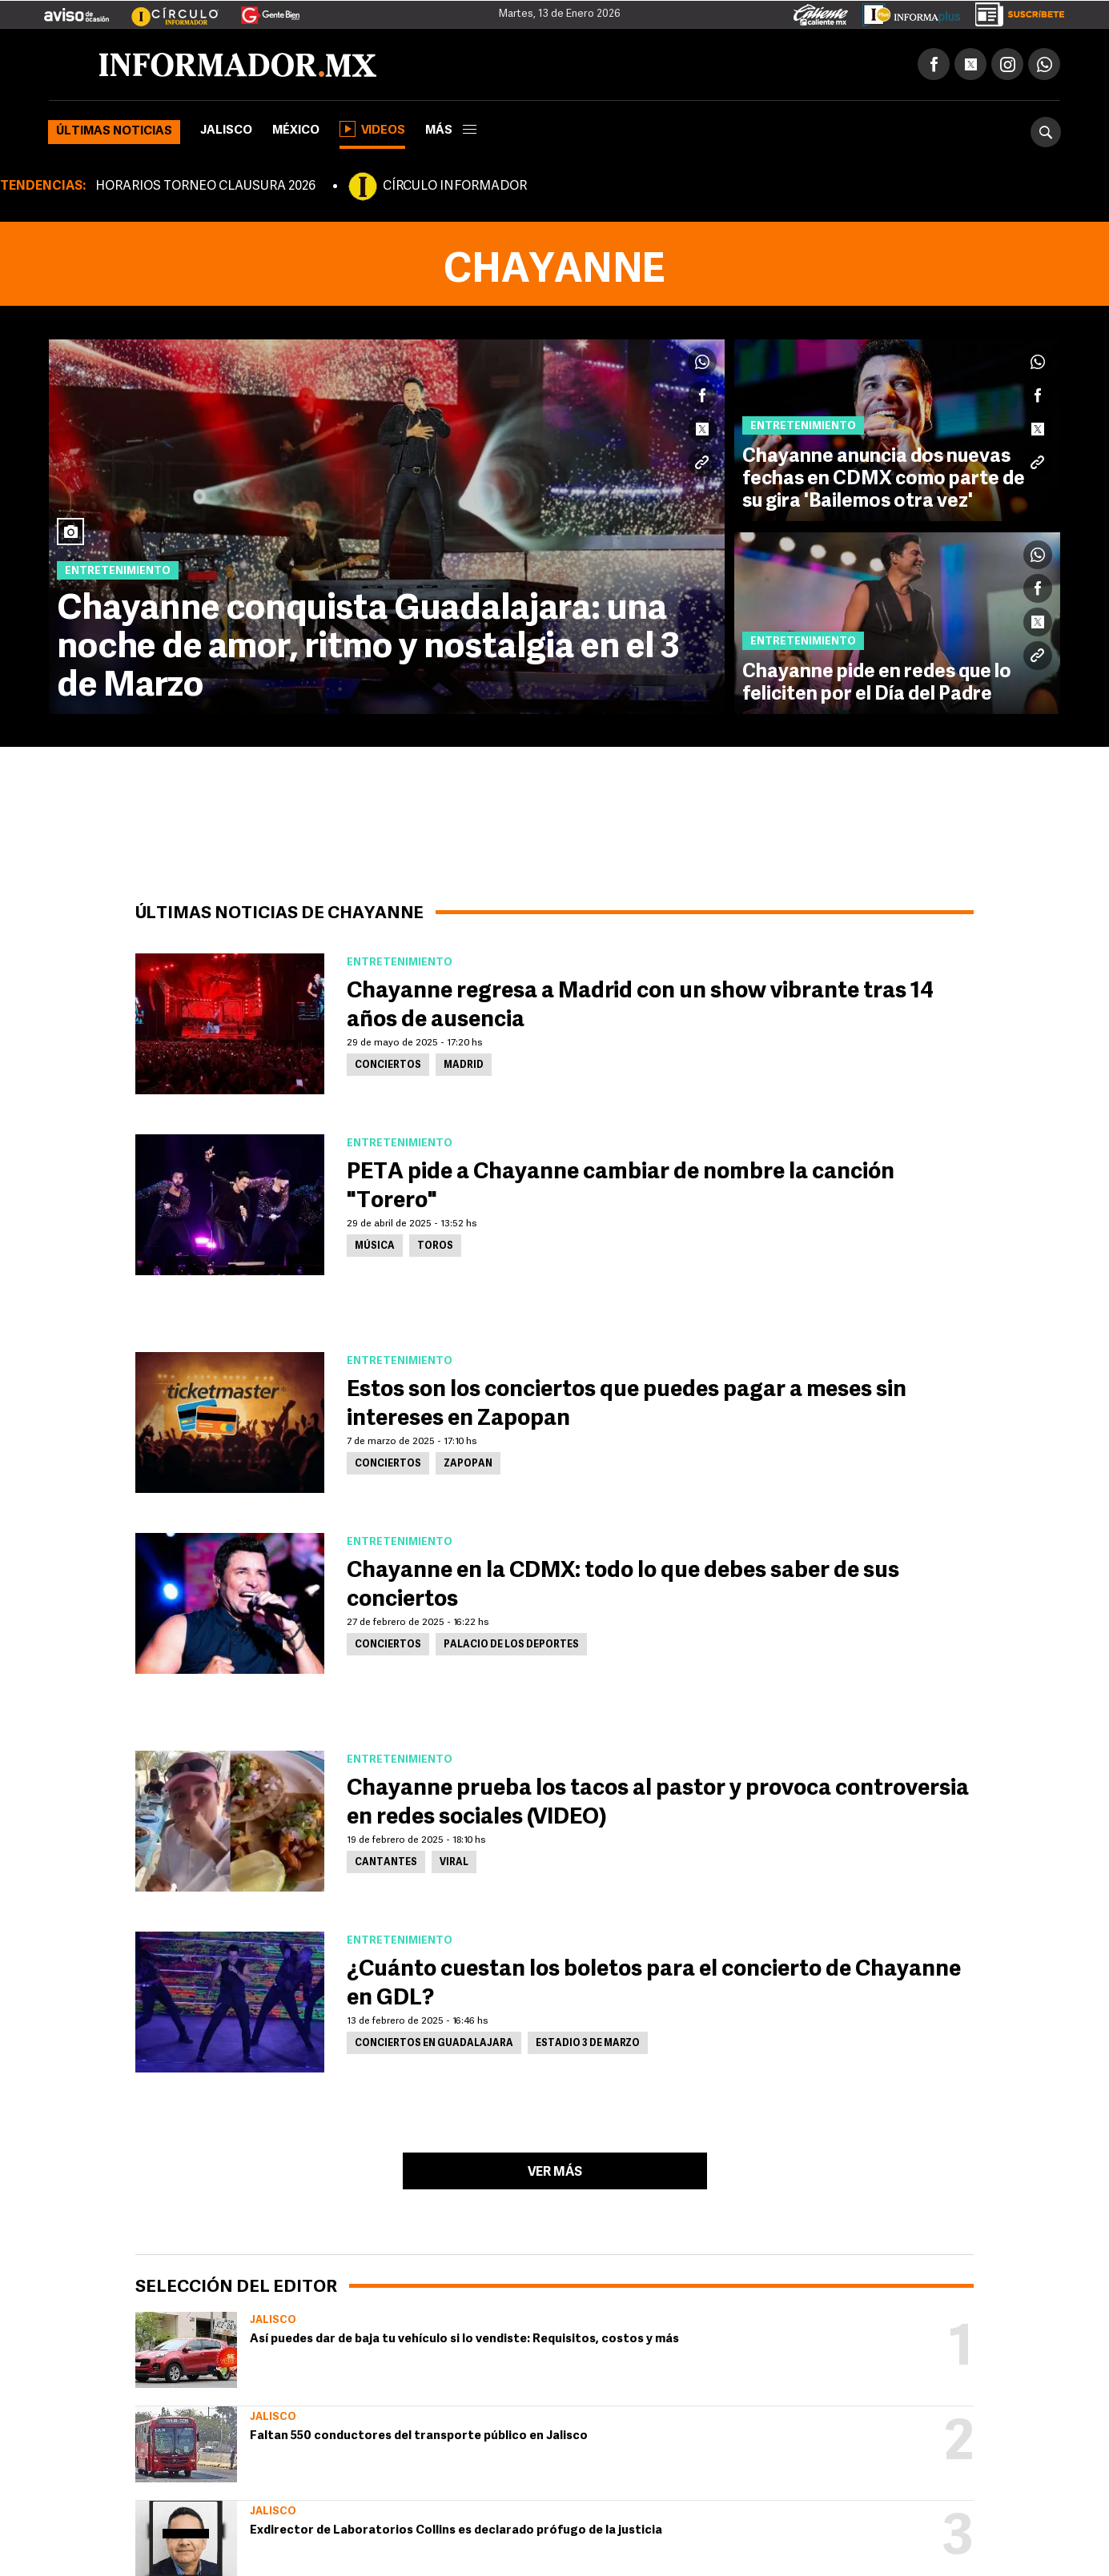 Image resolution: width=1109 pixels, height=2576 pixels. What do you see at coordinates (434, 2043) in the screenshot?
I see `Conciertos en Guadalajara` at bounding box center [434, 2043].